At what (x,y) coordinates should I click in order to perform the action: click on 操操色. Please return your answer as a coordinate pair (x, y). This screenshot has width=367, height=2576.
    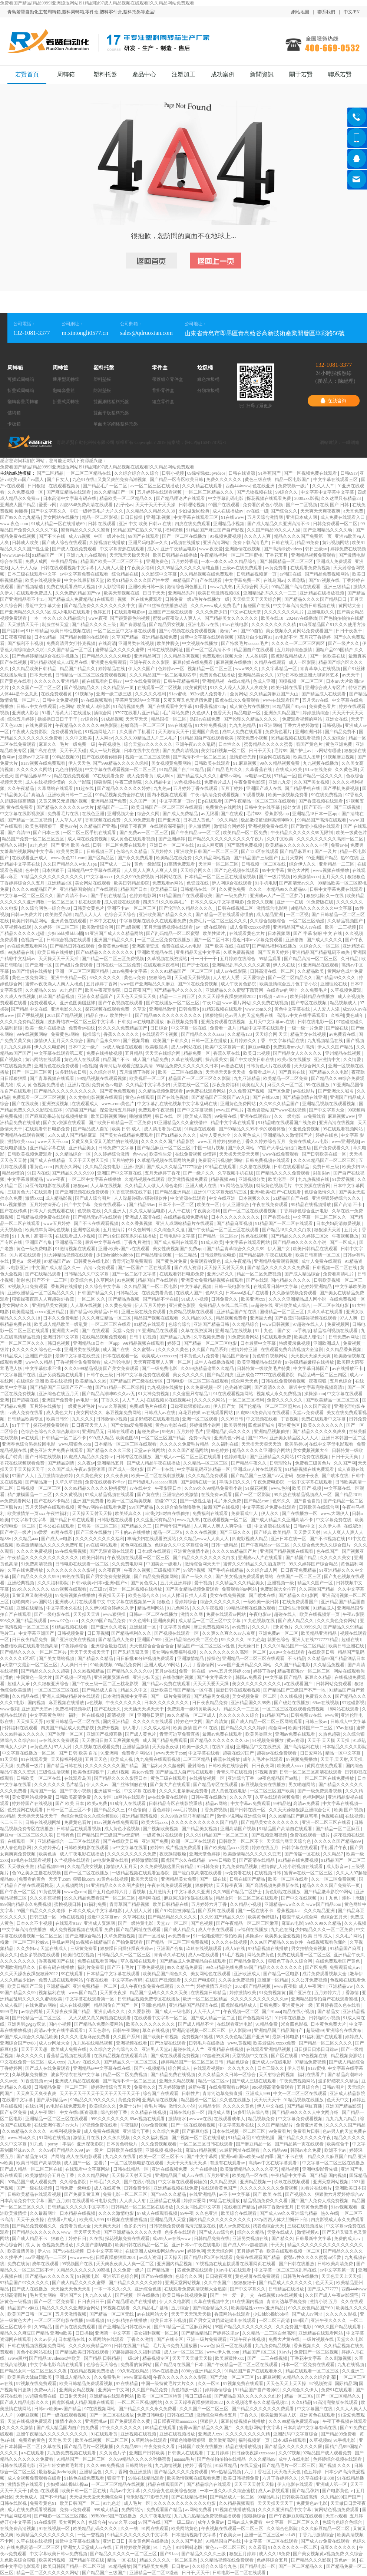
    Looking at the image, I should click on (213, 1658).